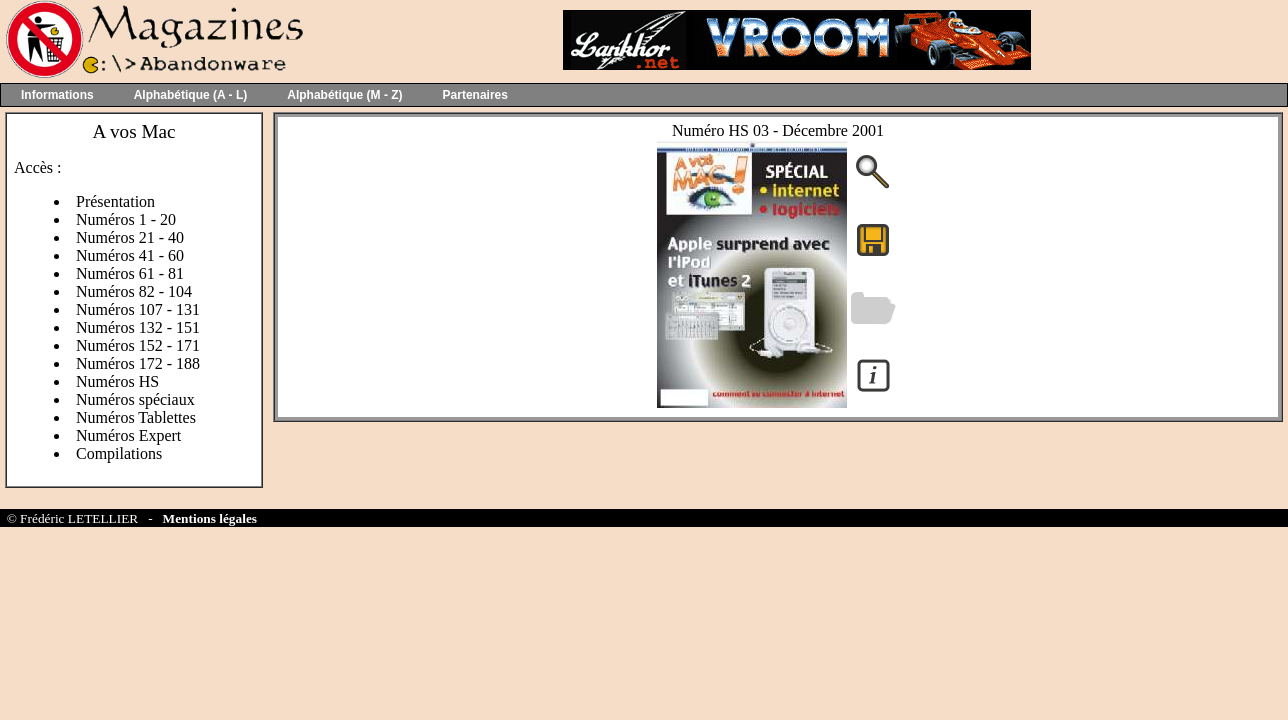 The width and height of the screenshot is (1288, 720). Describe the element at coordinates (130, 237) in the screenshot. I see `Numéros 21 - 40` at that location.